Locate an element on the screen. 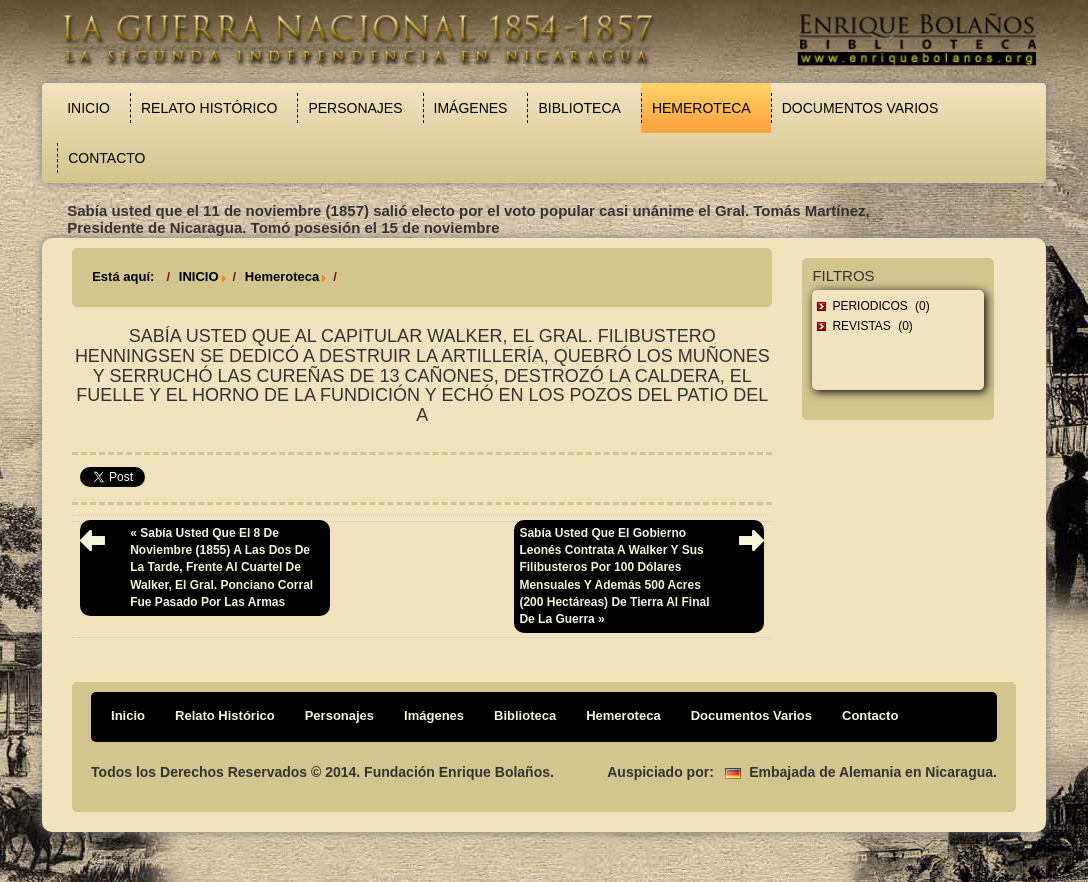 Image resolution: width=1088 pixels, height=882 pixels. Inicio is located at coordinates (88, 108).